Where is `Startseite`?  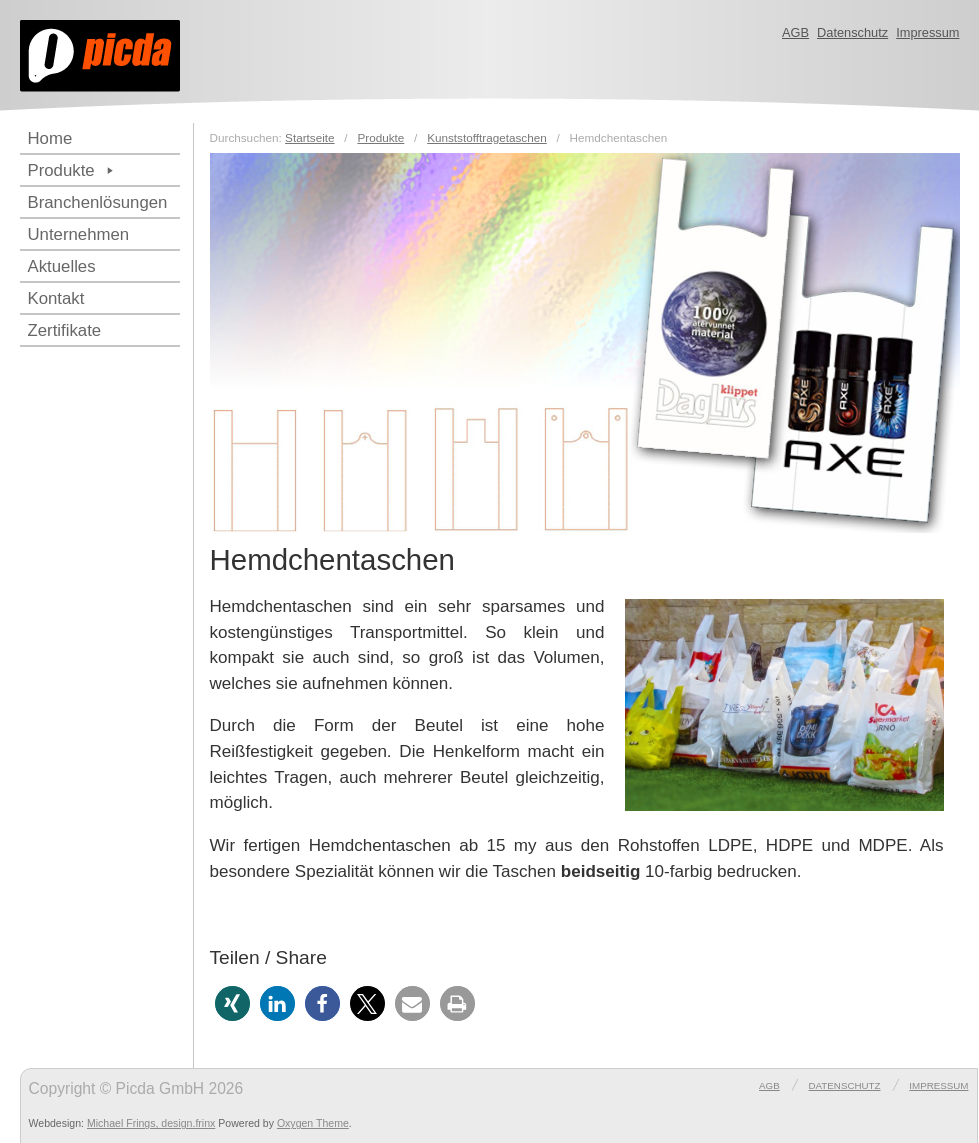
Startseite is located at coordinates (310, 137).